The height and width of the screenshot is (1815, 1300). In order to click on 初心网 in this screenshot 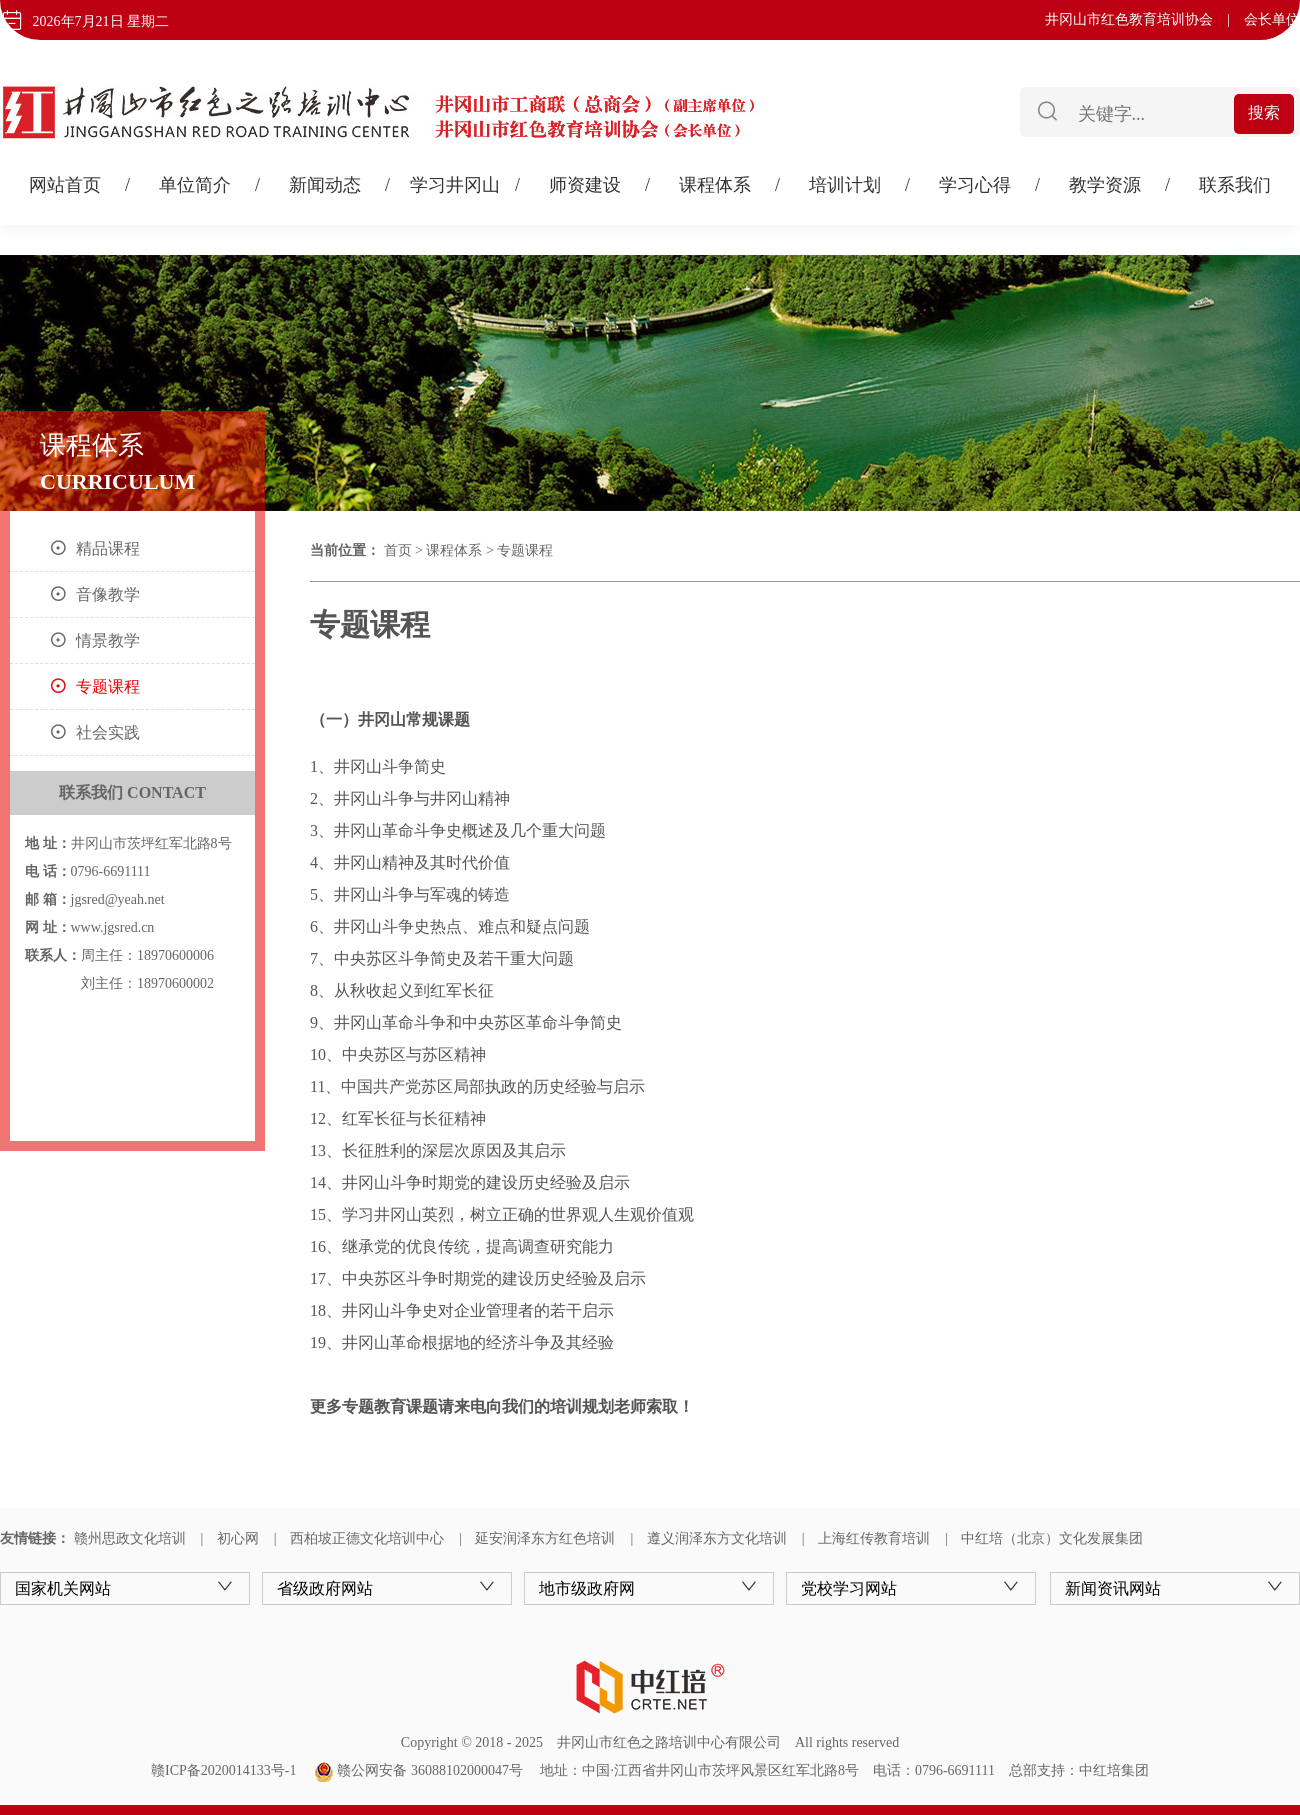, I will do `click(238, 1538)`.